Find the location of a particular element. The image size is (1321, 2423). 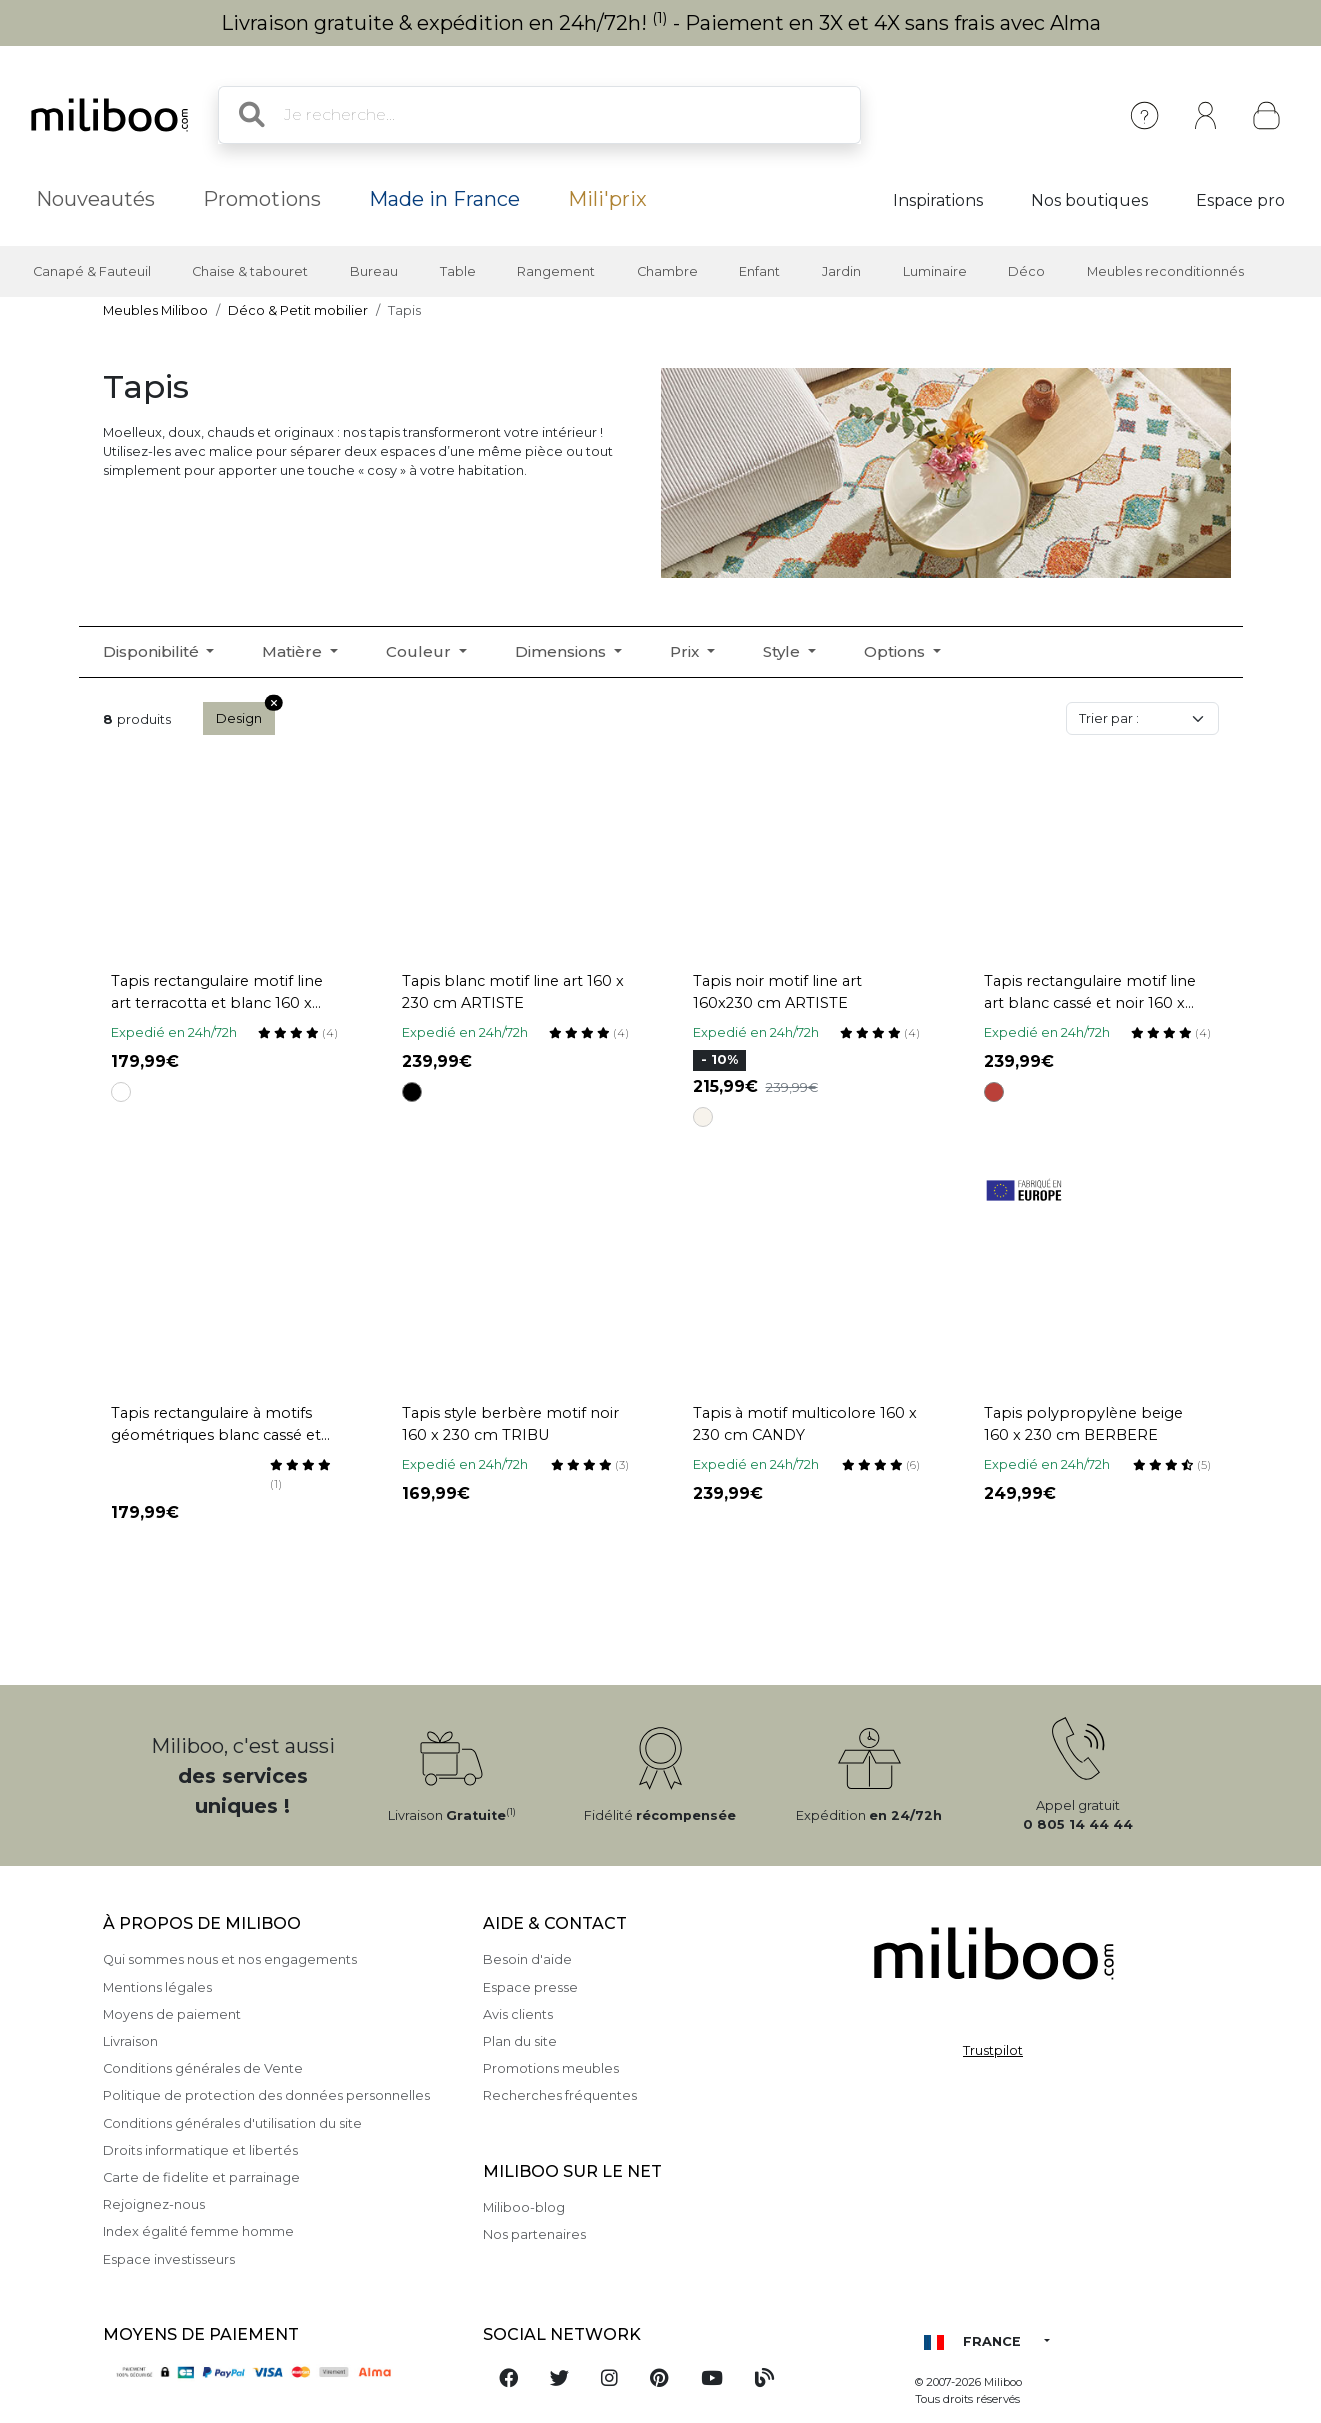

Politique de protection des données personnelles is located at coordinates (266, 2095).